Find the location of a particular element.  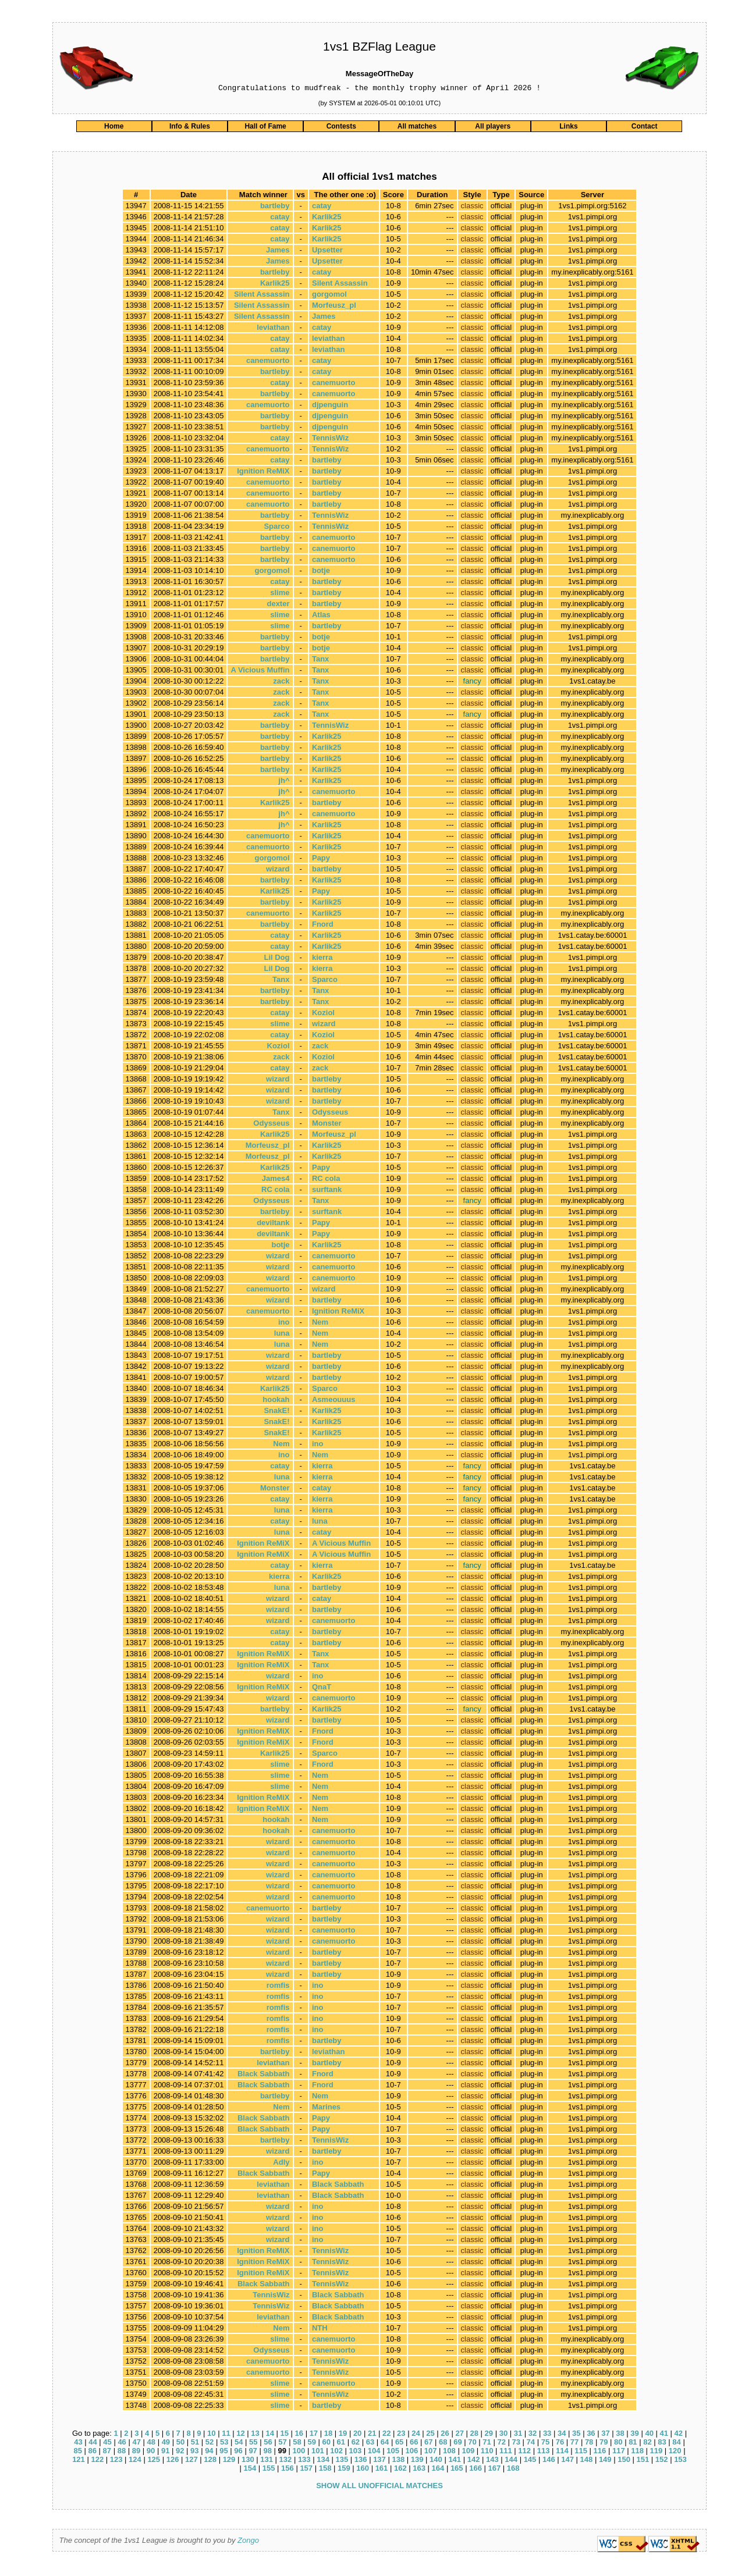

RC cola is located at coordinates (326, 1180).